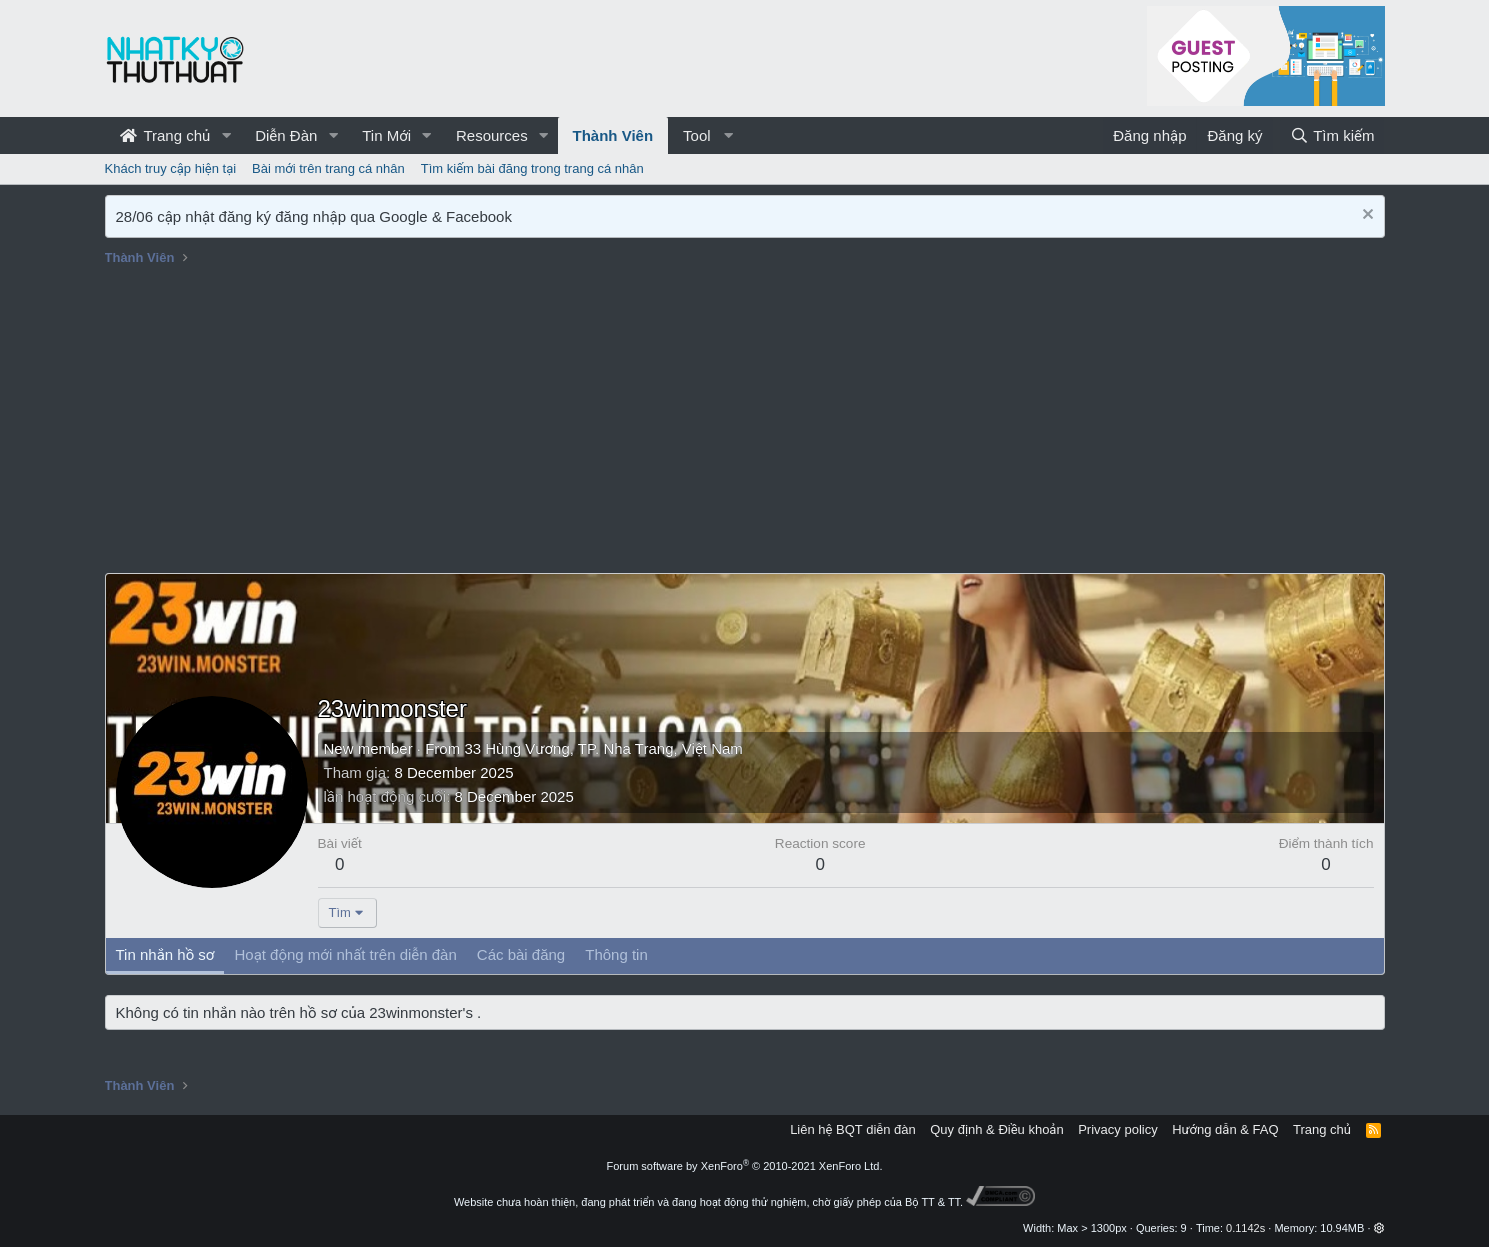 This screenshot has height=1247, width=1489. What do you see at coordinates (492, 135) in the screenshot?
I see `Resources` at bounding box center [492, 135].